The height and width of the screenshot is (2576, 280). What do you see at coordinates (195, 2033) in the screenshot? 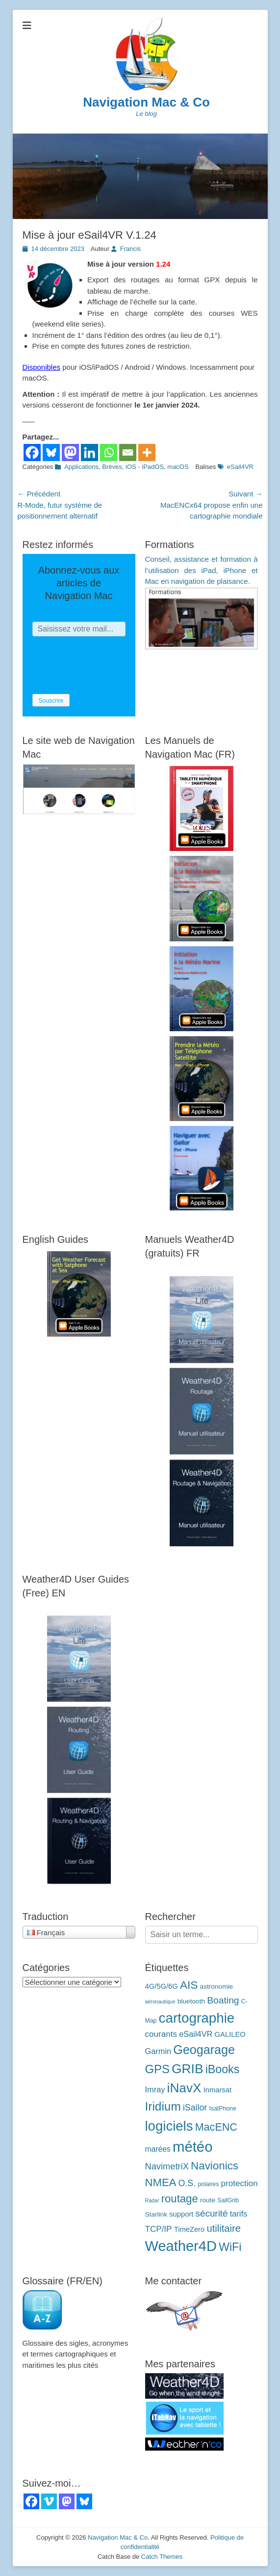
I see `eSail4VR [eSail4VR (7 éléments)]` at bounding box center [195, 2033].